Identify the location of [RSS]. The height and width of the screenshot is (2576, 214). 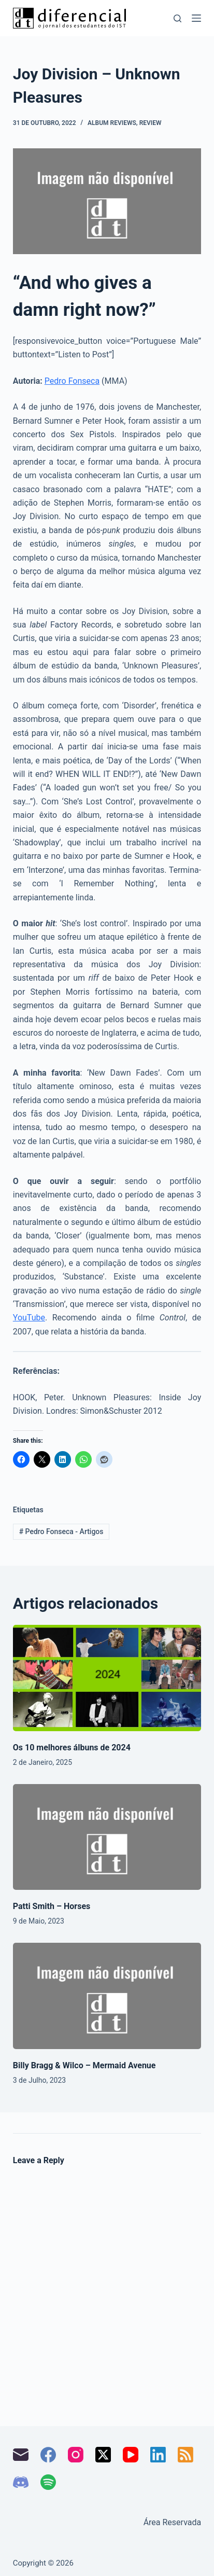
(185, 2454).